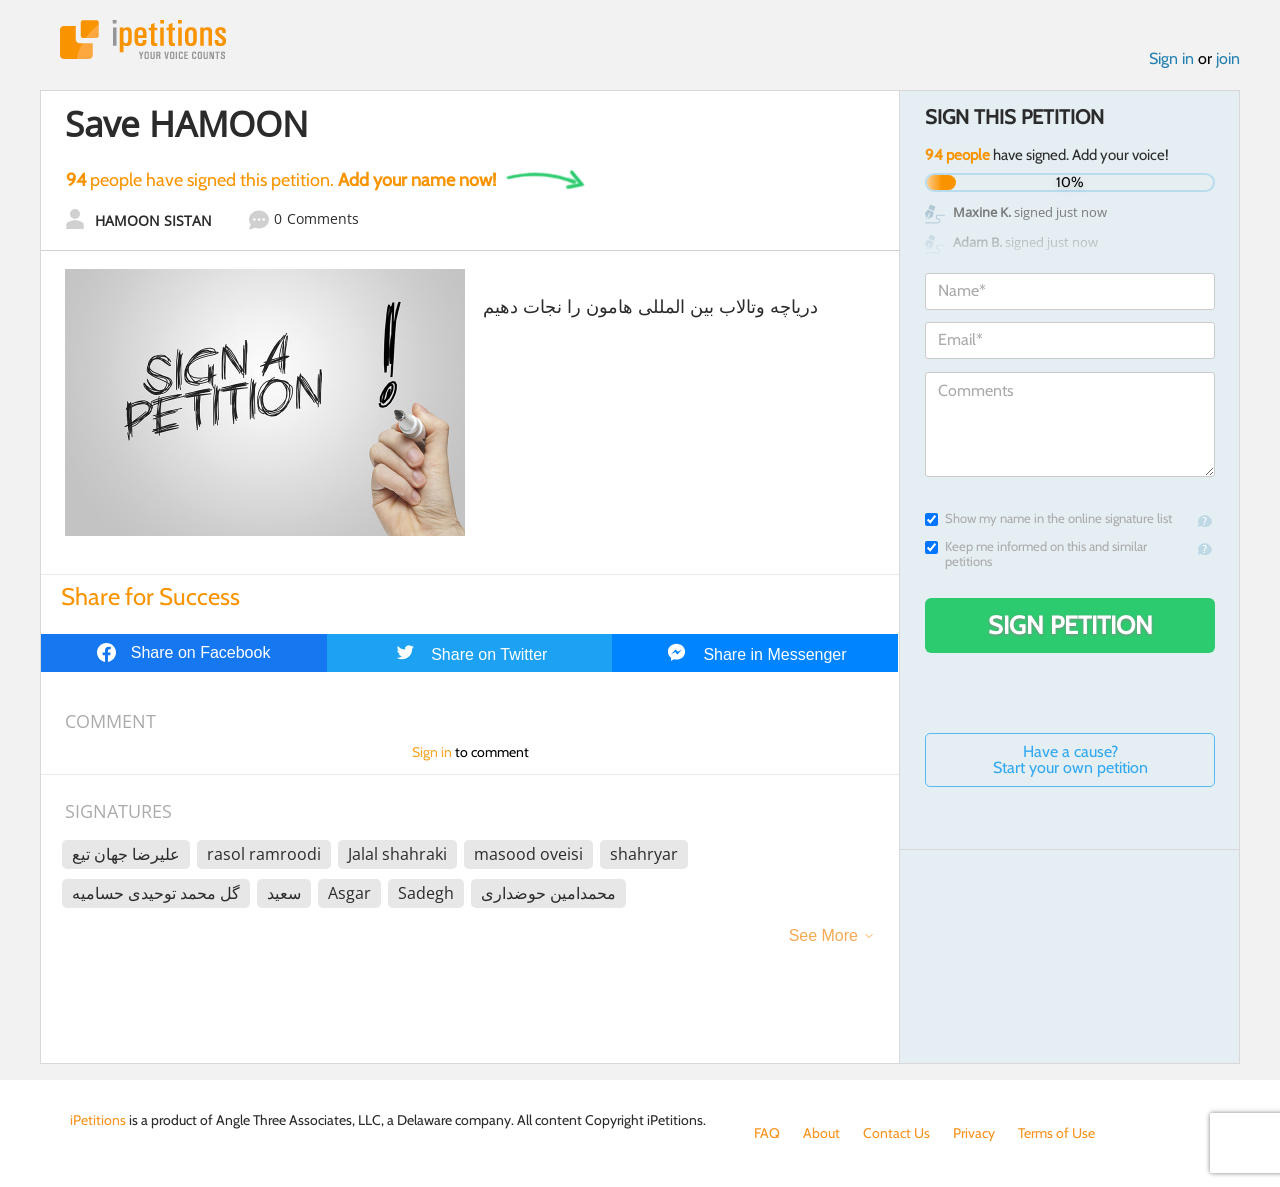  What do you see at coordinates (1070, 625) in the screenshot?
I see `Sign Petition` at bounding box center [1070, 625].